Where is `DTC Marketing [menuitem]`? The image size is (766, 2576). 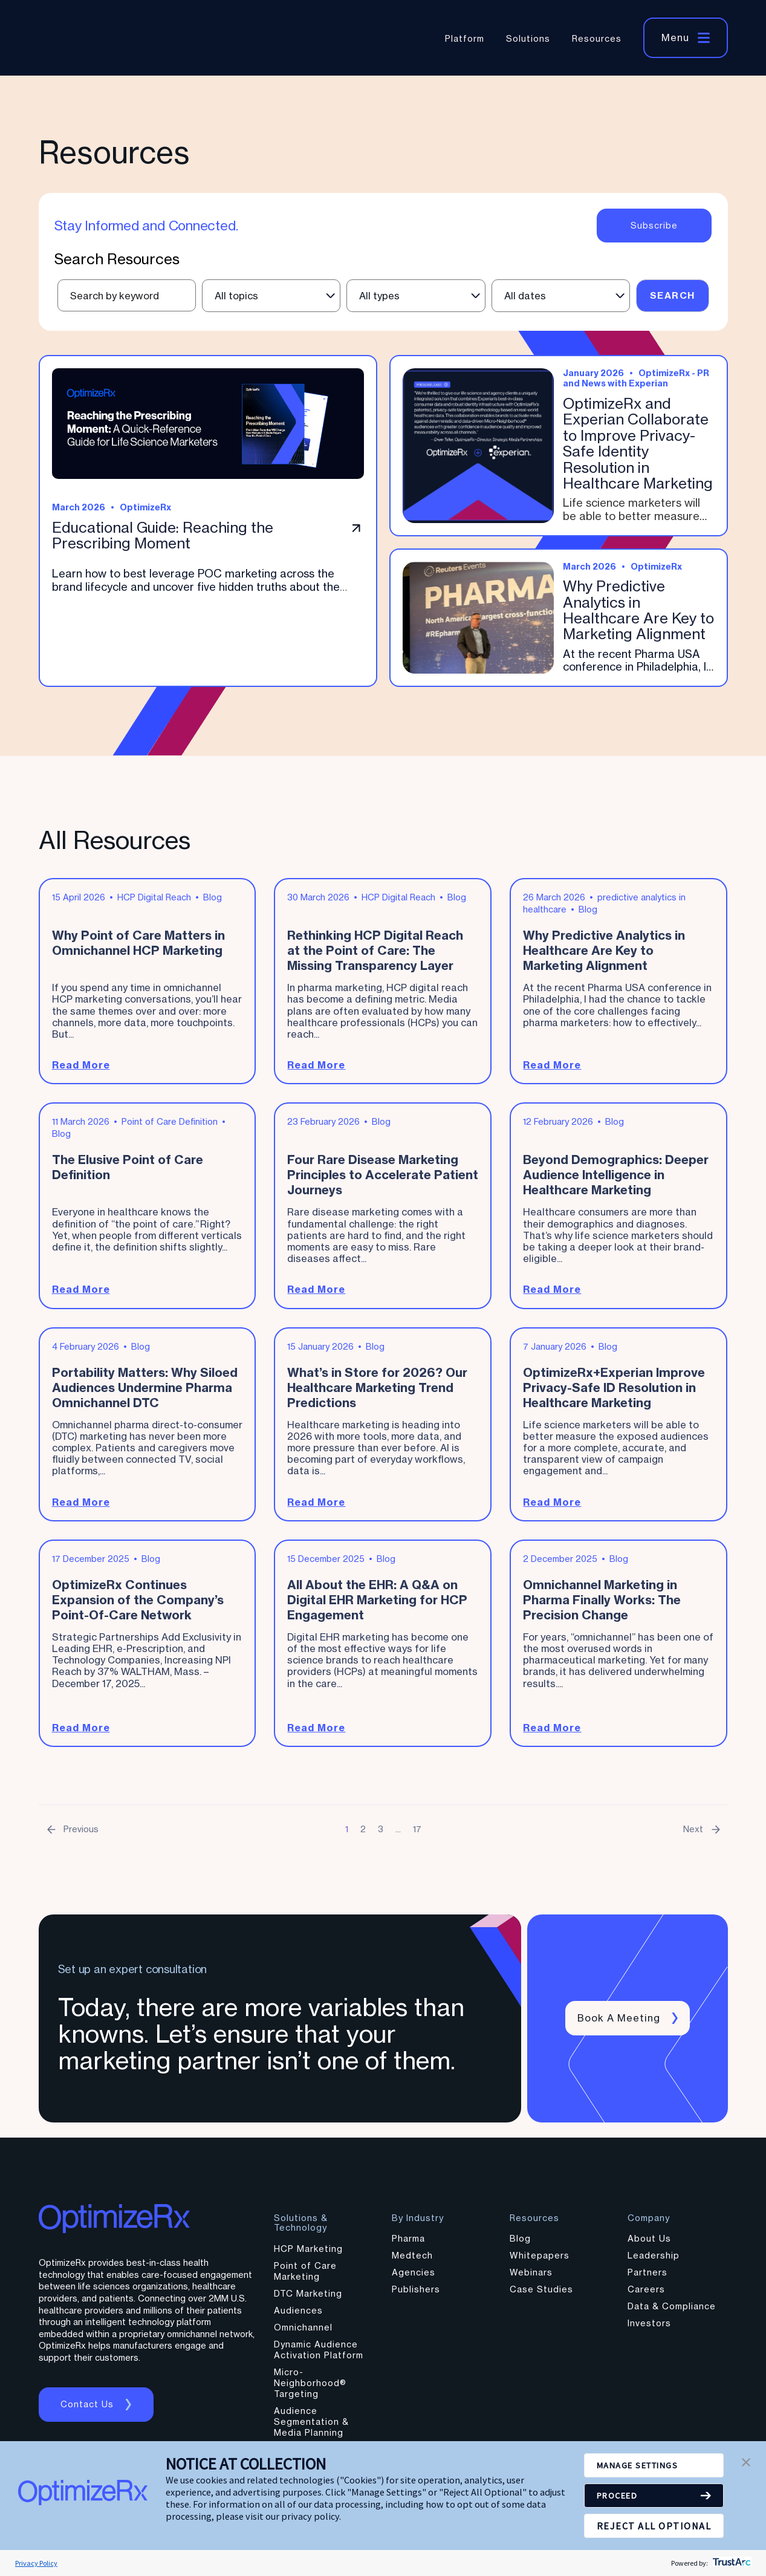
DTC Marketing [menuitem] is located at coordinates (308, 2299).